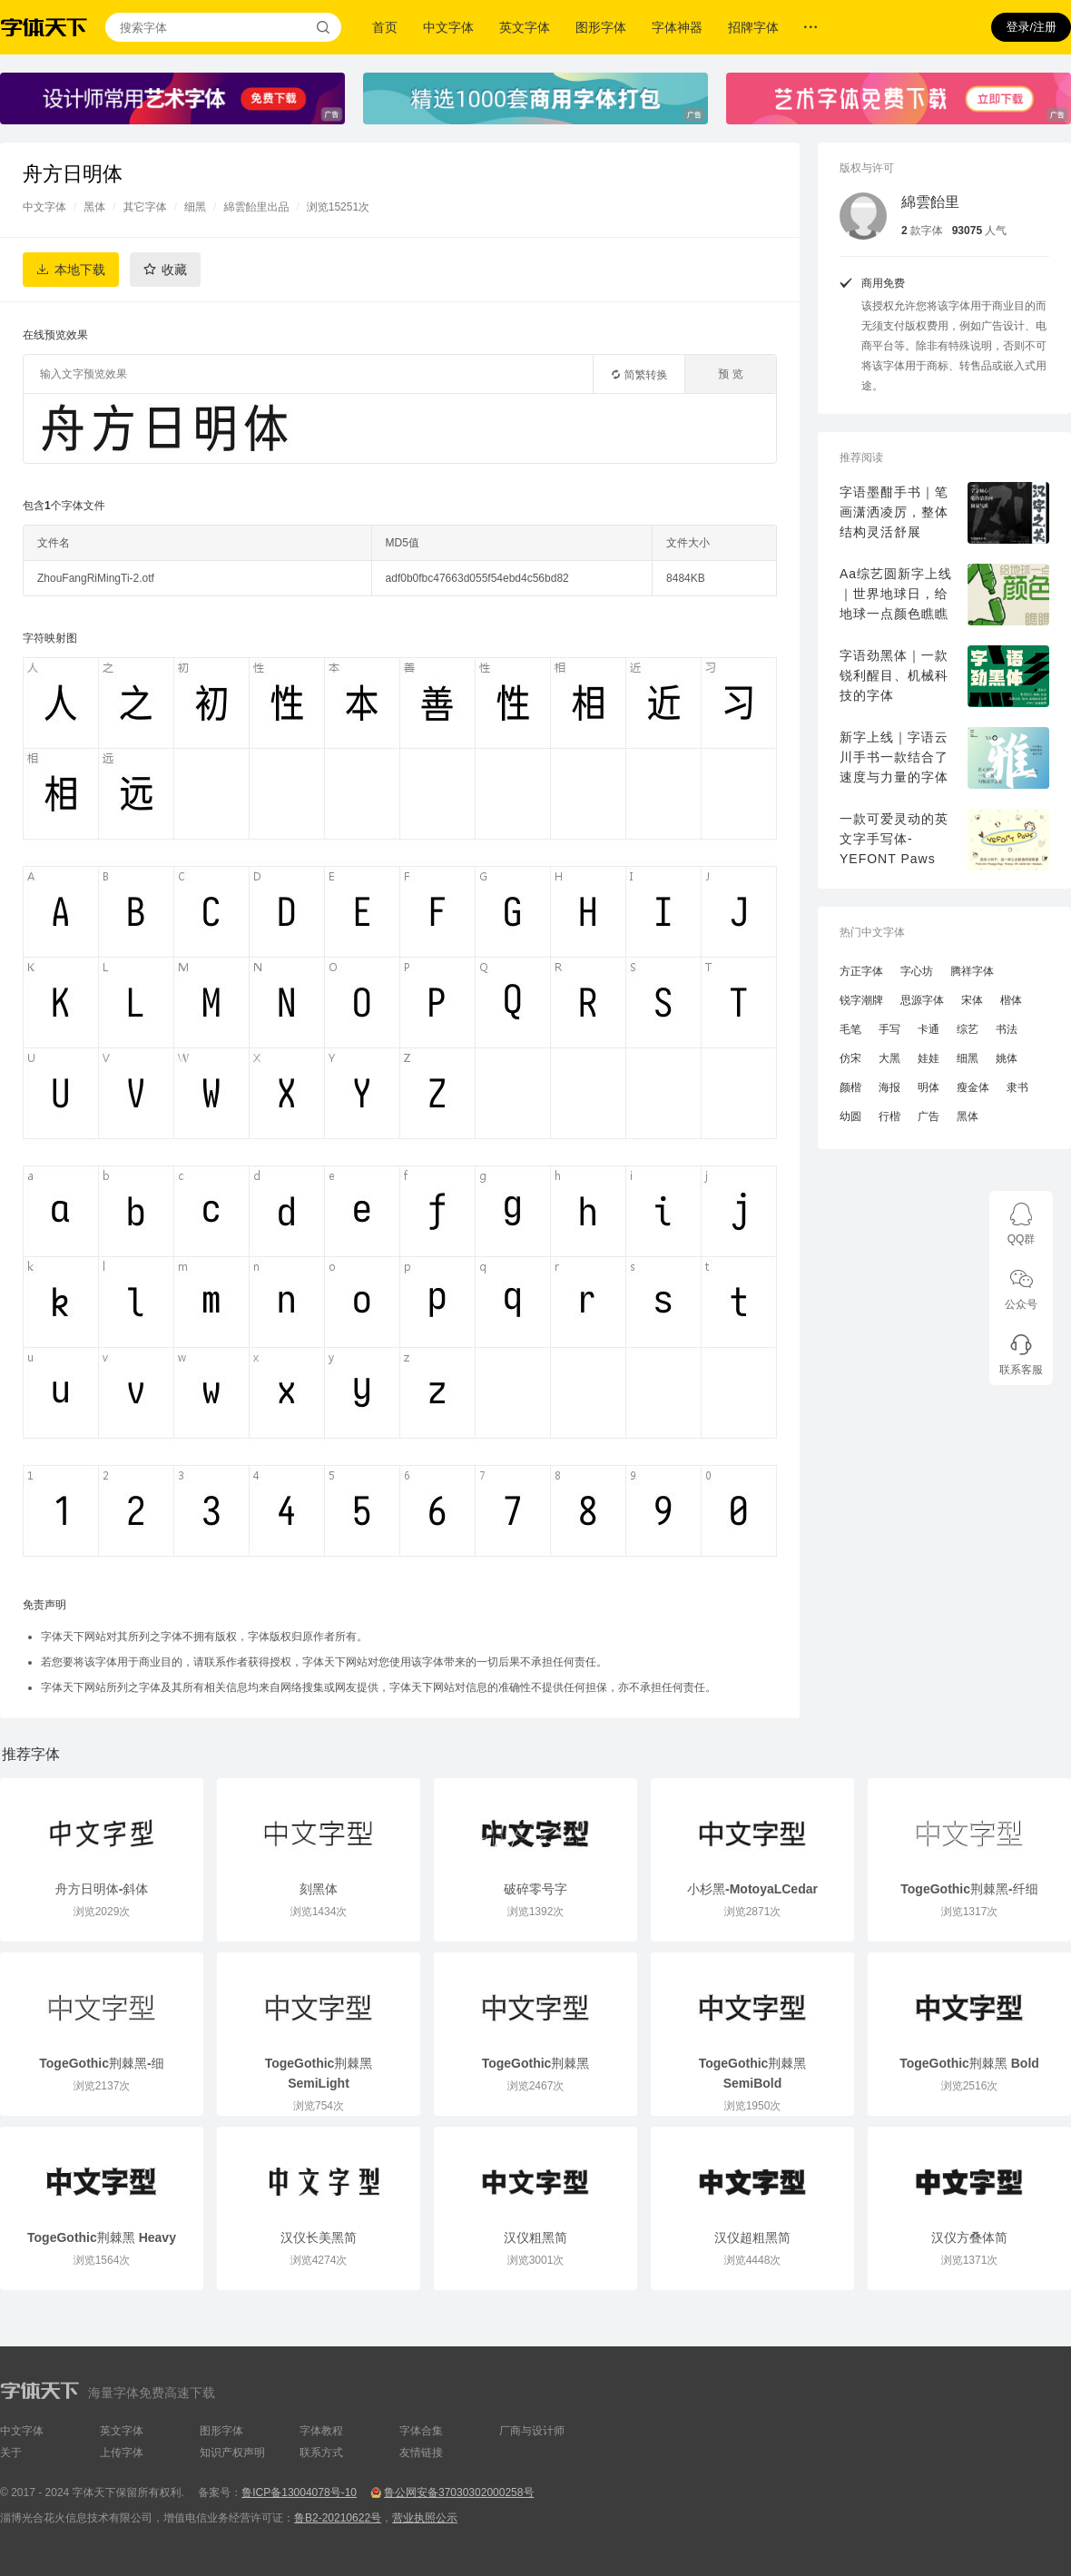 This screenshot has width=1071, height=2576. What do you see at coordinates (256, 207) in the screenshot?
I see `綿雲飴里出品` at bounding box center [256, 207].